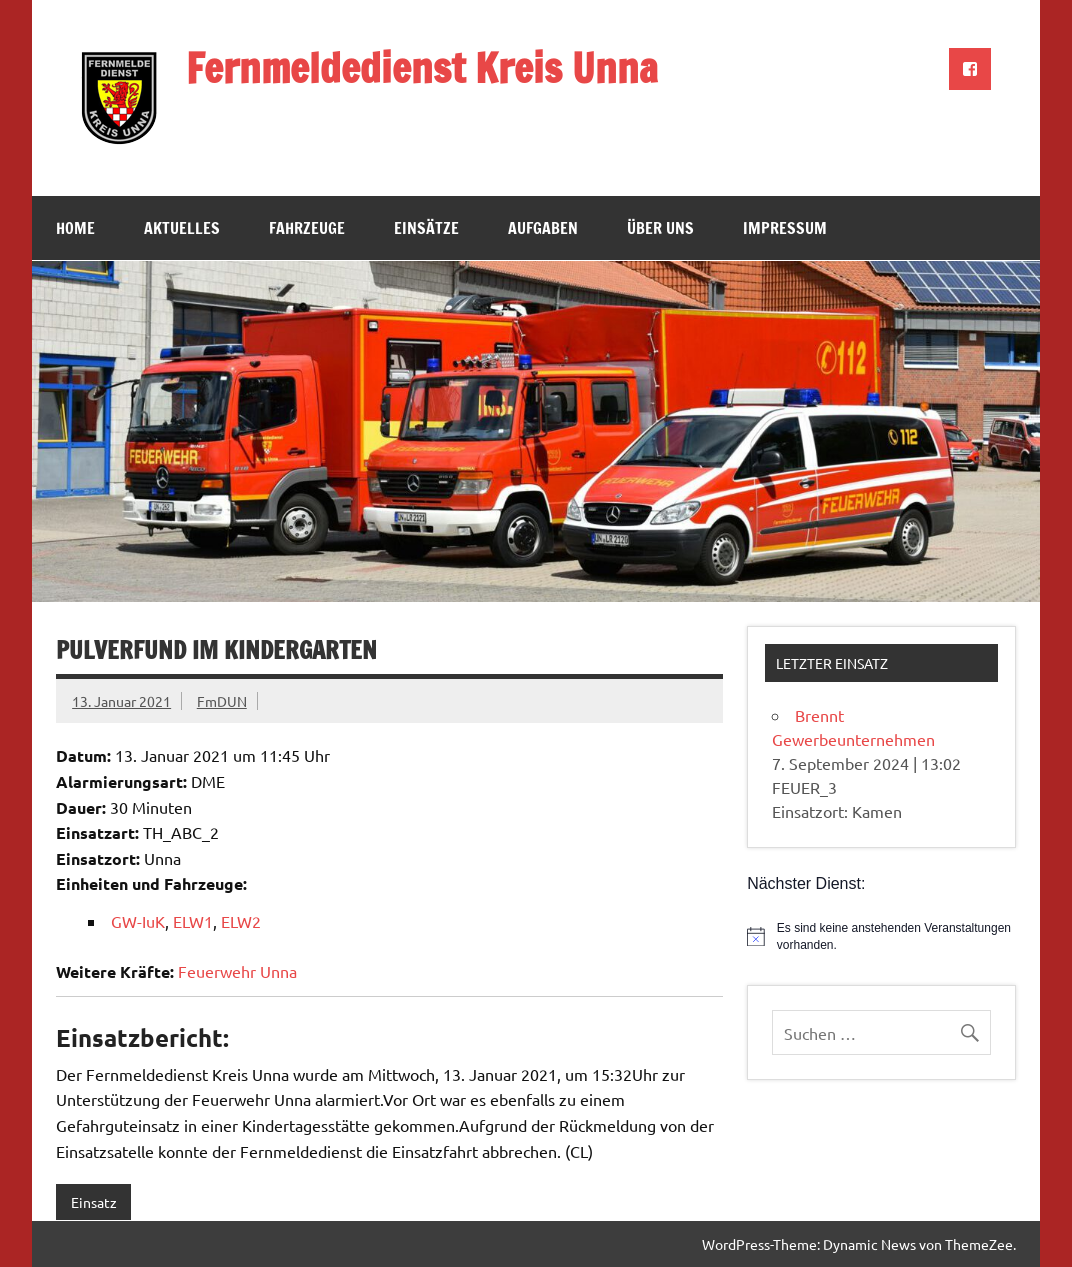  Describe the element at coordinates (241, 921) in the screenshot. I see `ELW2` at that location.